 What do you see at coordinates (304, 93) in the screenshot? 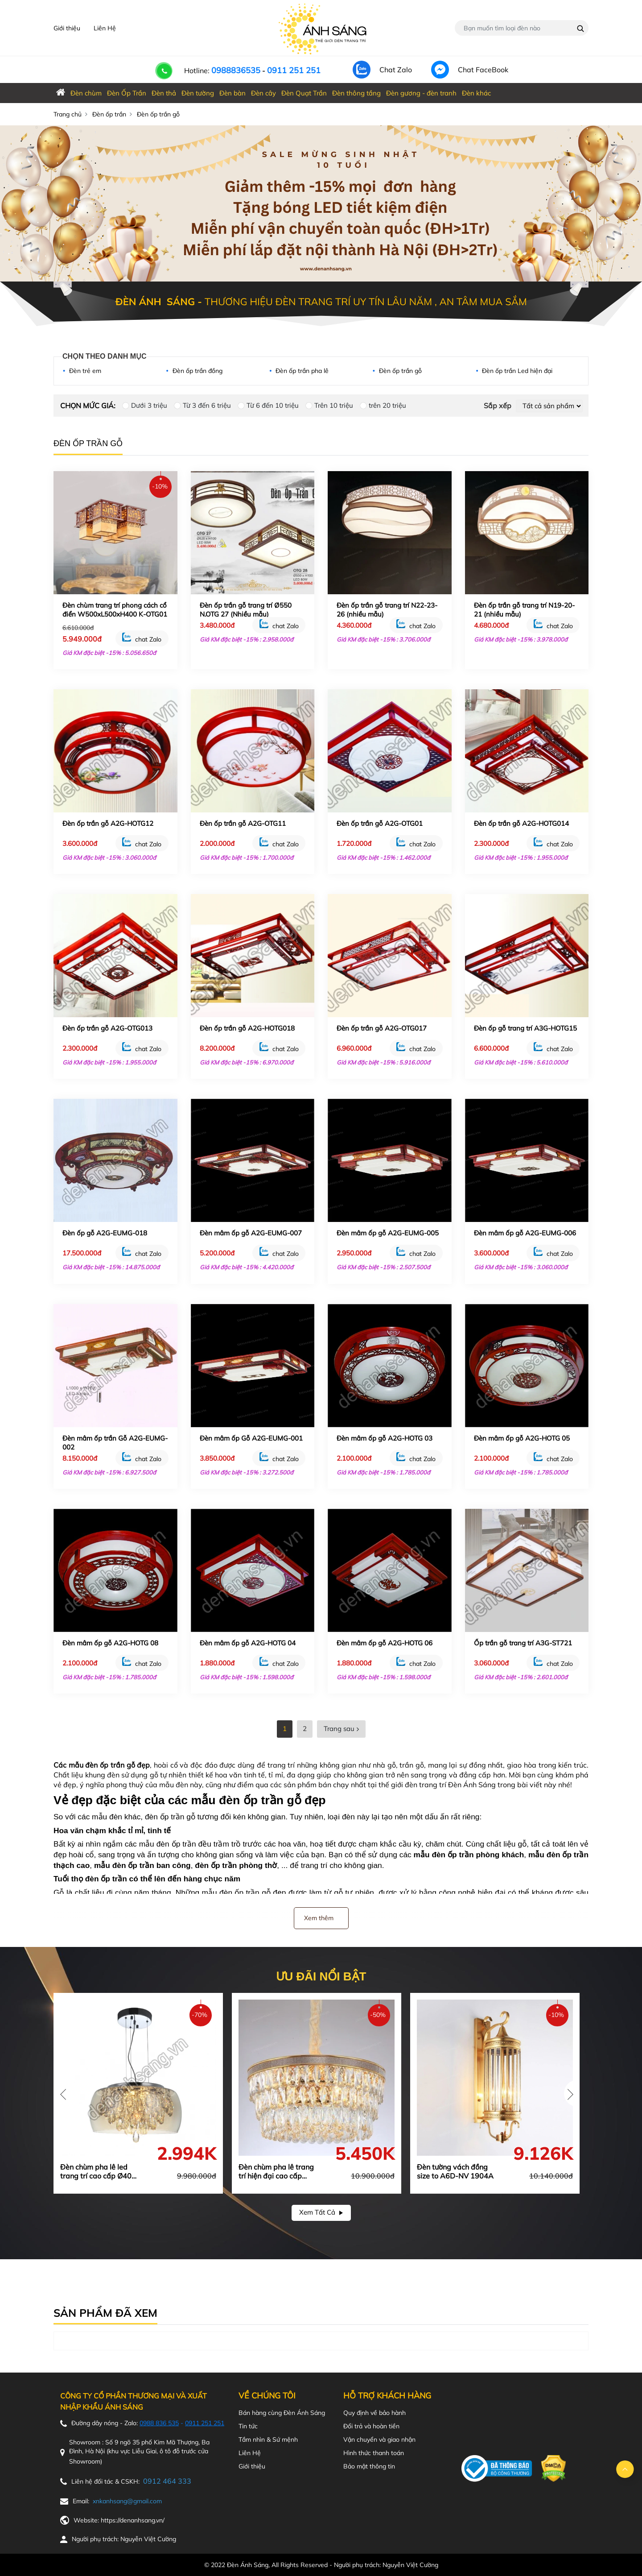
I see `Đèn Quạt Trần` at bounding box center [304, 93].